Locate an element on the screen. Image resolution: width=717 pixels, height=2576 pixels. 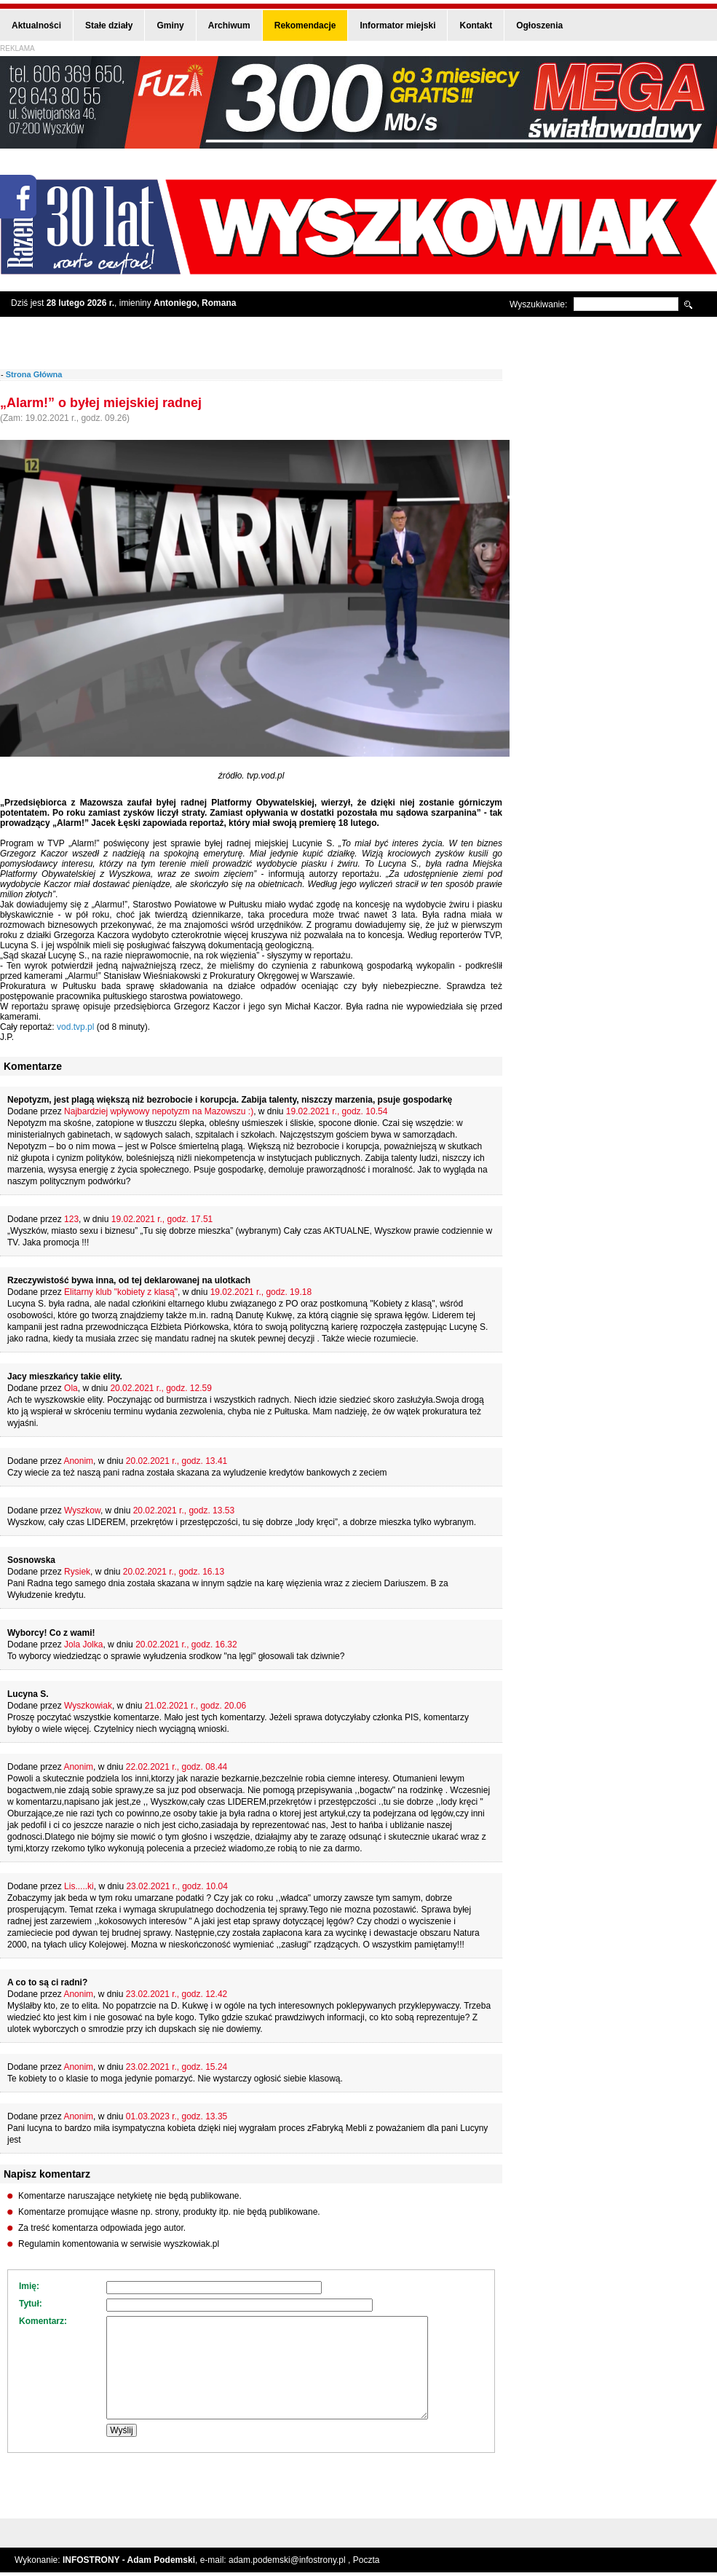
Informator miejski is located at coordinates (397, 25).